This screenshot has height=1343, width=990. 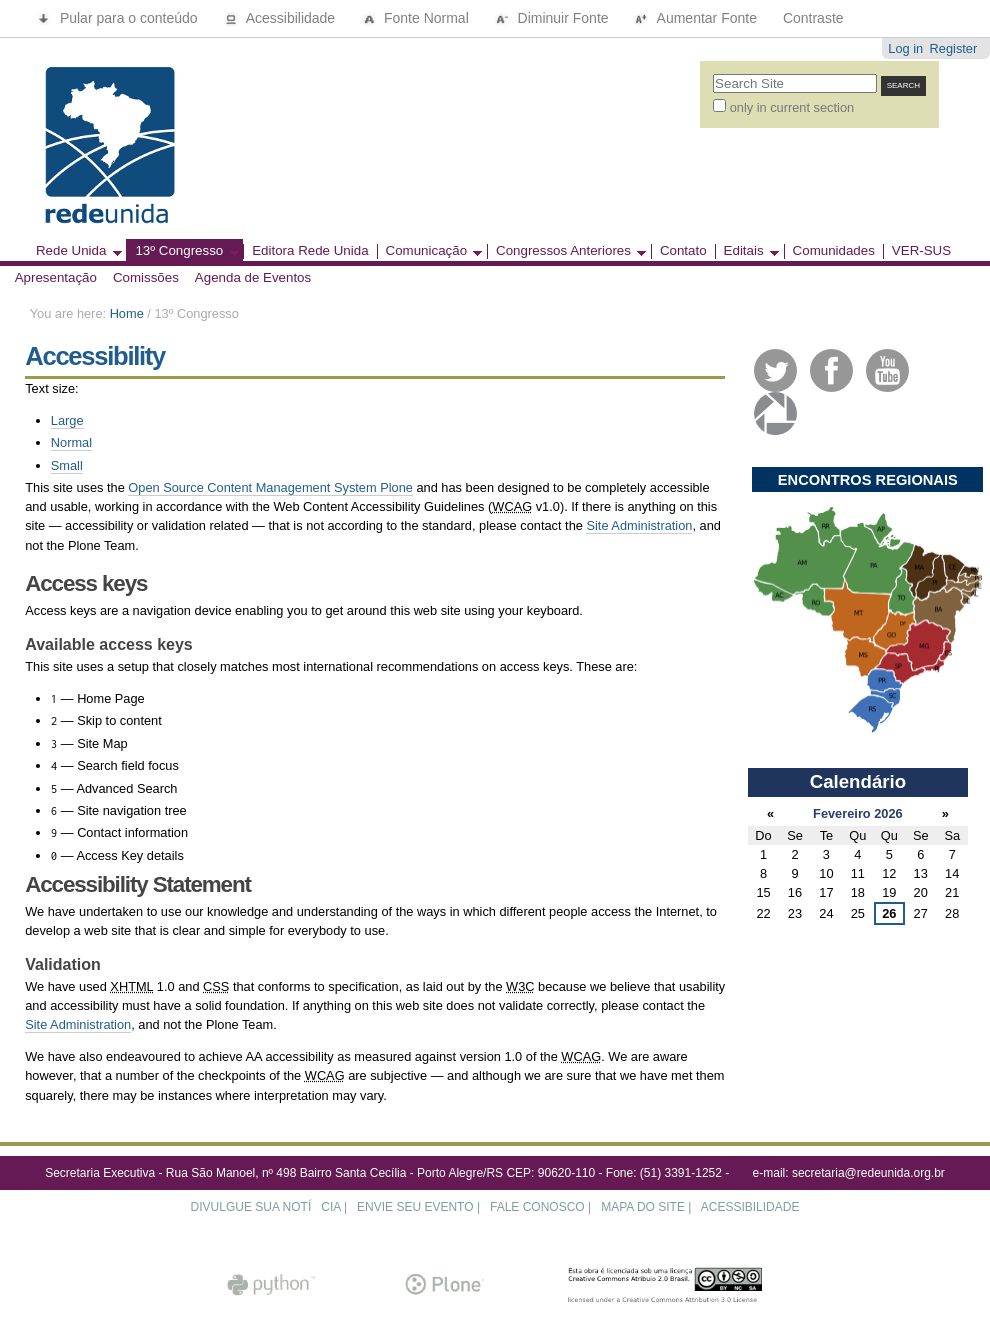 I want to click on Site Administration, so click(x=639, y=525).